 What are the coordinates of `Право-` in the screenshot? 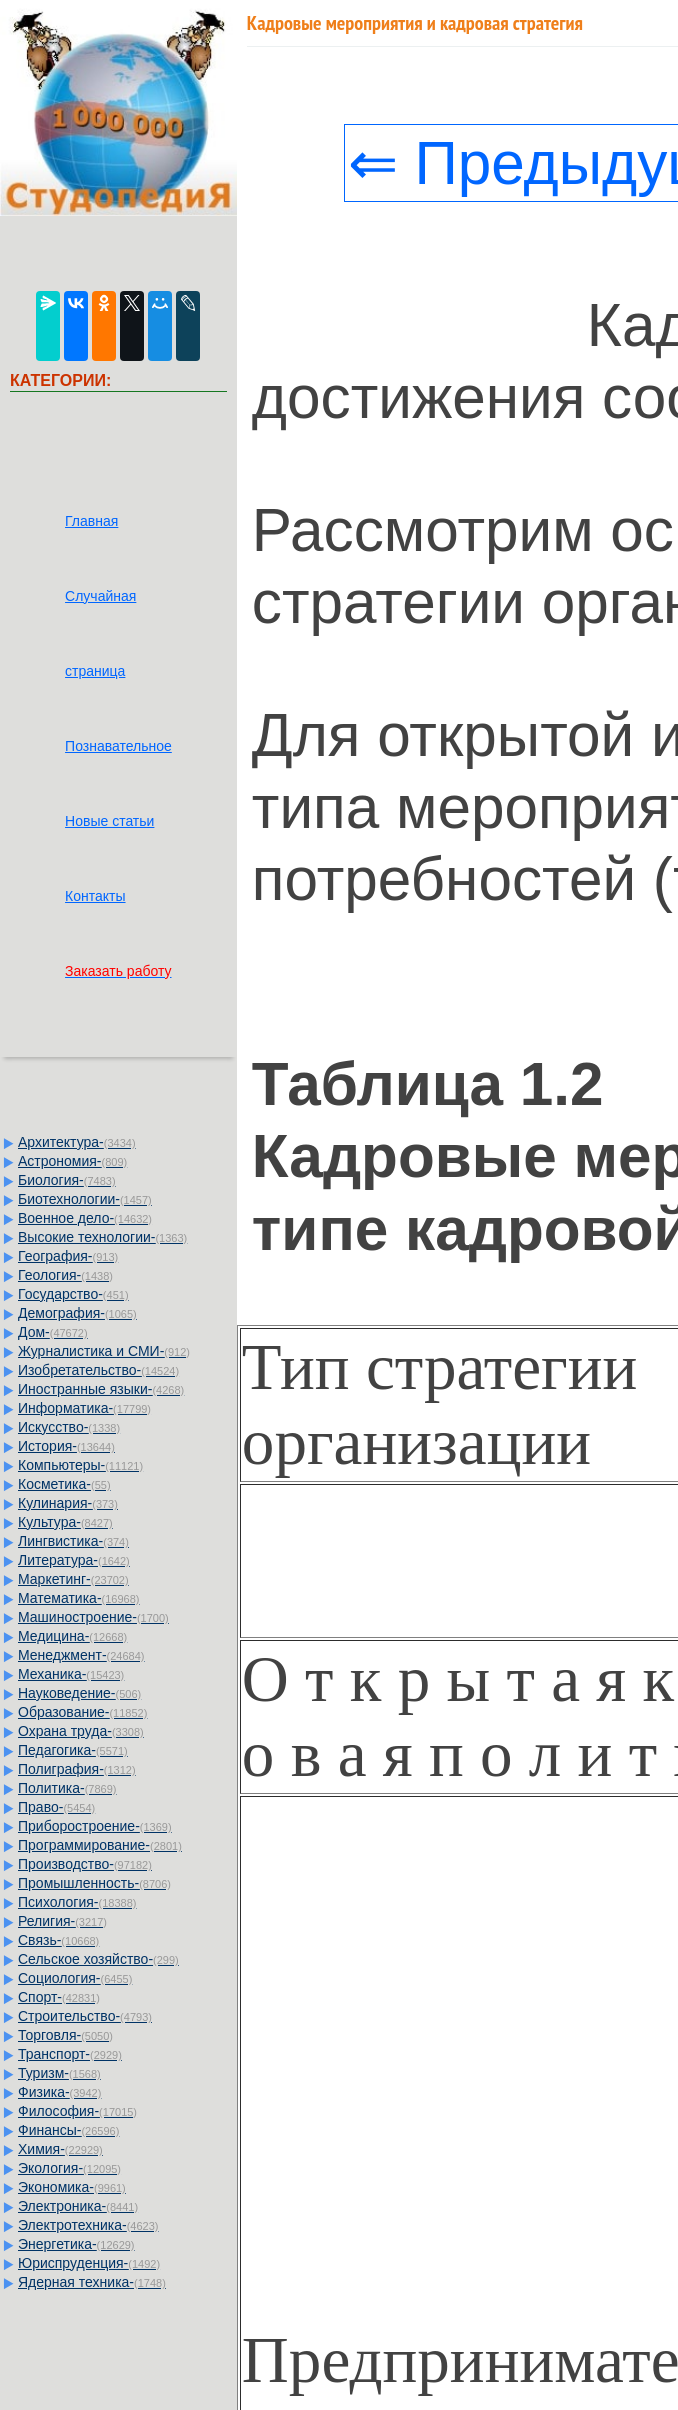 It's located at (56, 1807).